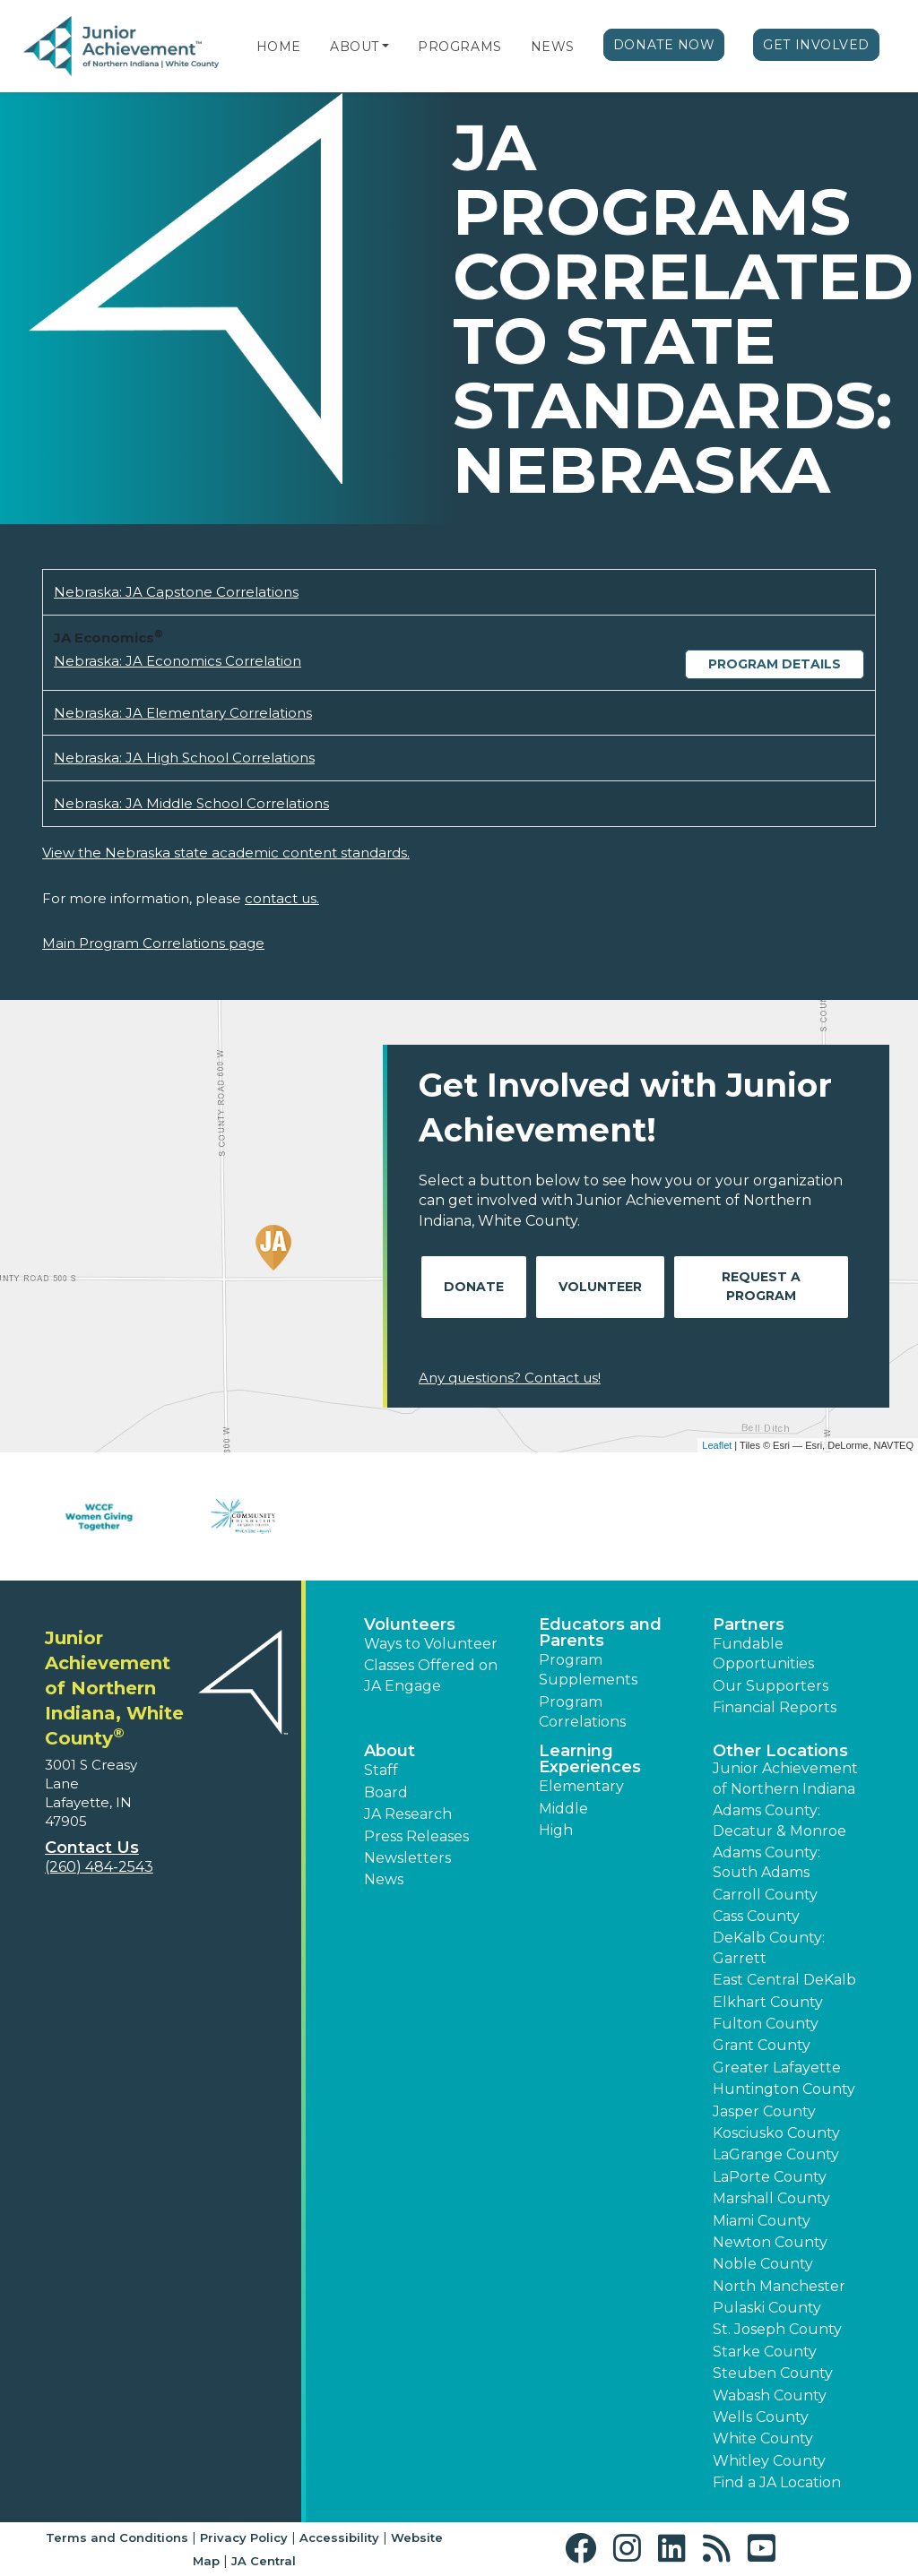 The image size is (918, 2576). I want to click on Find a JA Location, so click(777, 2482).